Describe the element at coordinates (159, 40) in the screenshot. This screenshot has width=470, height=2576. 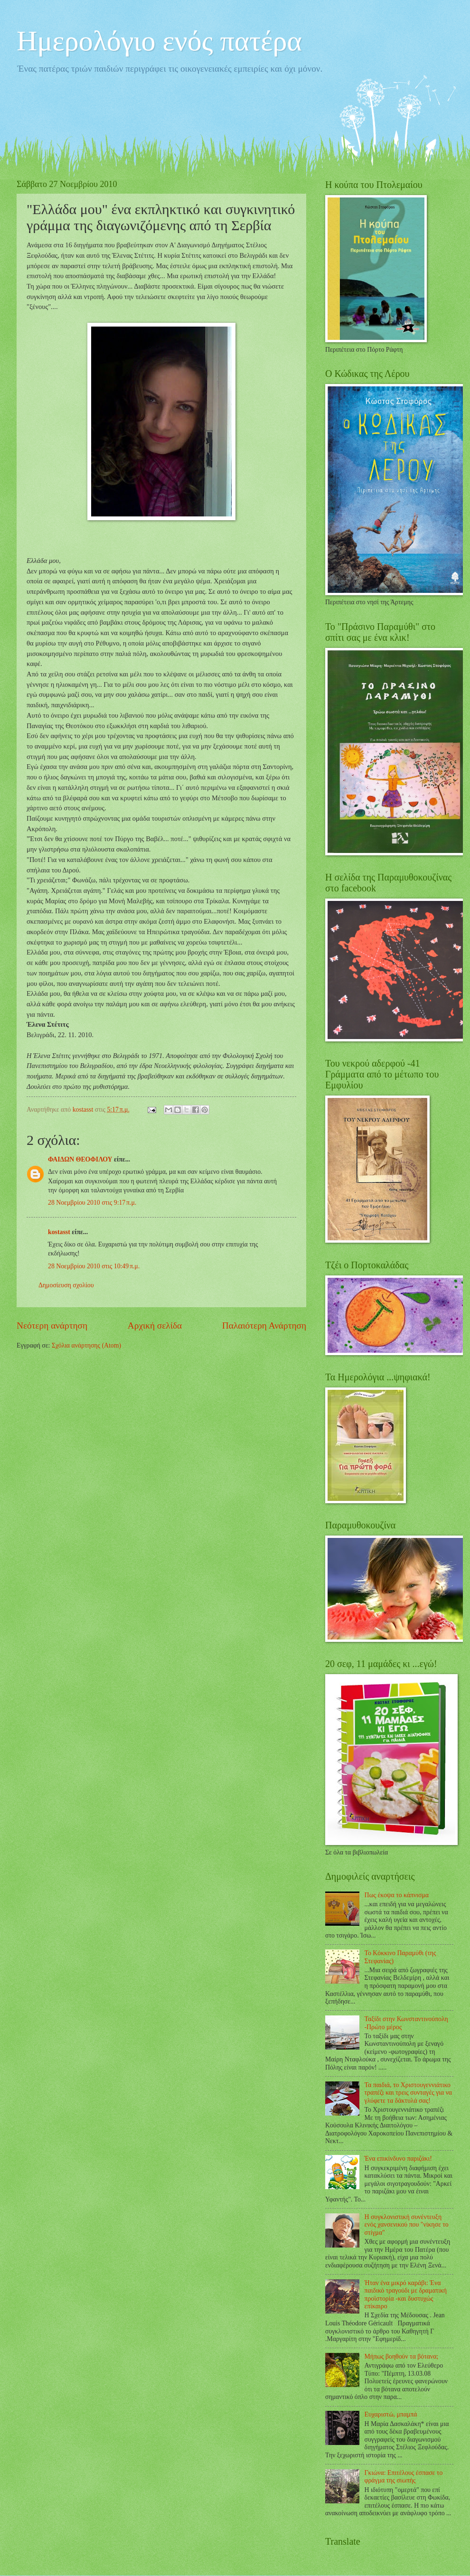
I see `Ημερολόγιο ενός πατέρα` at that location.